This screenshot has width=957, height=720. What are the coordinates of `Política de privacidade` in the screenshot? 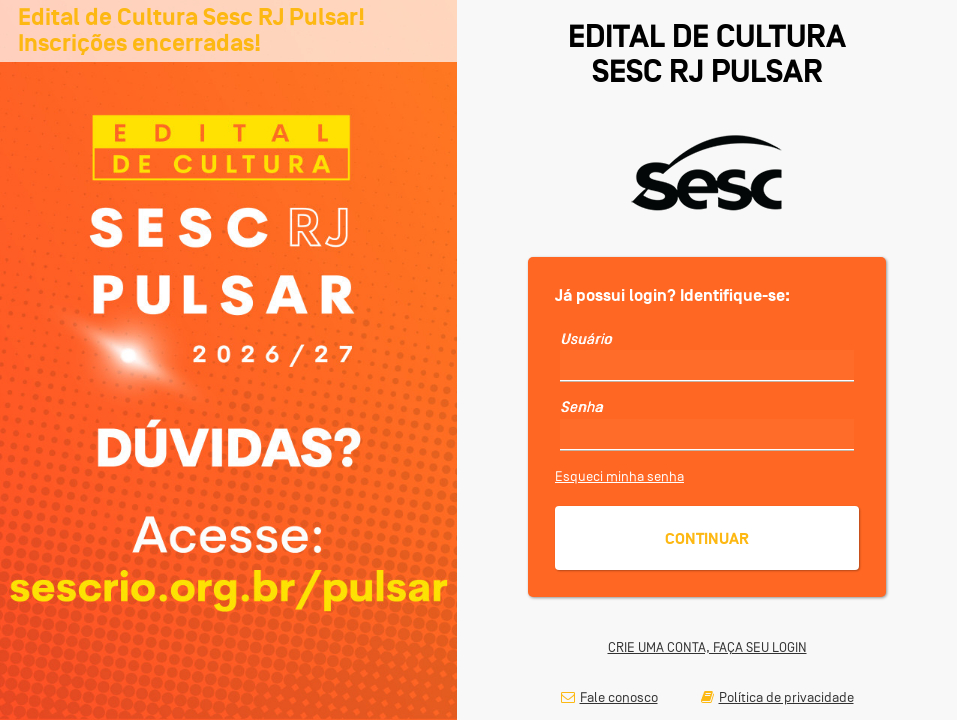 It's located at (777, 697).